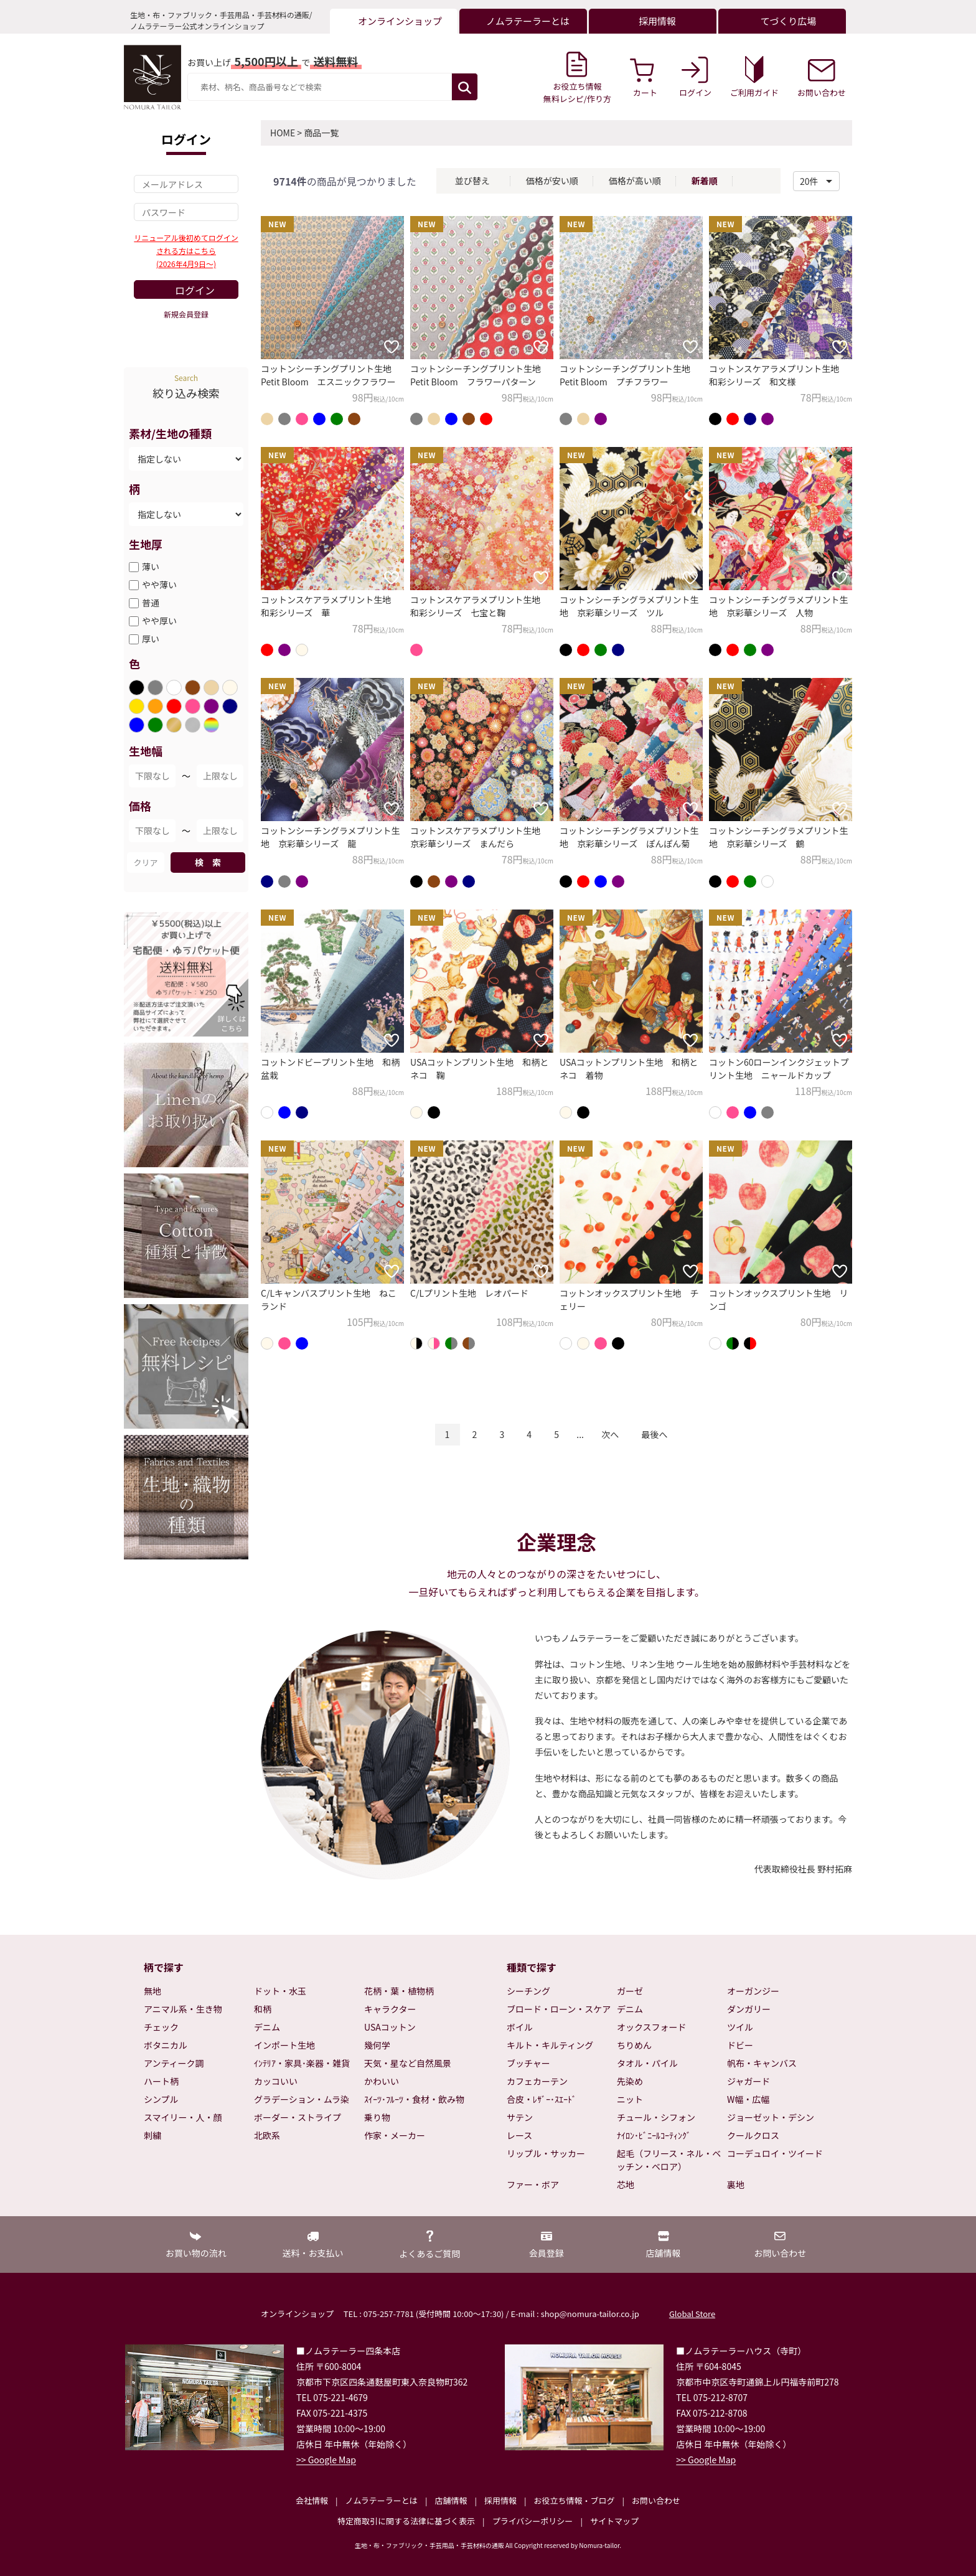 The width and height of the screenshot is (976, 2576). What do you see at coordinates (159, 584) in the screenshot?
I see `やや薄い` at bounding box center [159, 584].